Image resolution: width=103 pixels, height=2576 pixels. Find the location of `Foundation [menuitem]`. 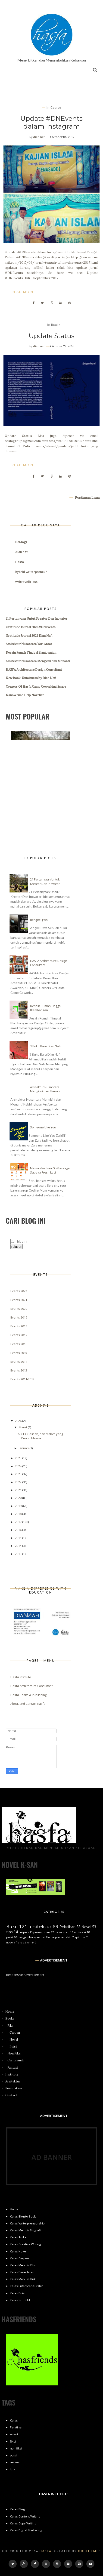

Foundation [menuitem] is located at coordinates (13, 2088).